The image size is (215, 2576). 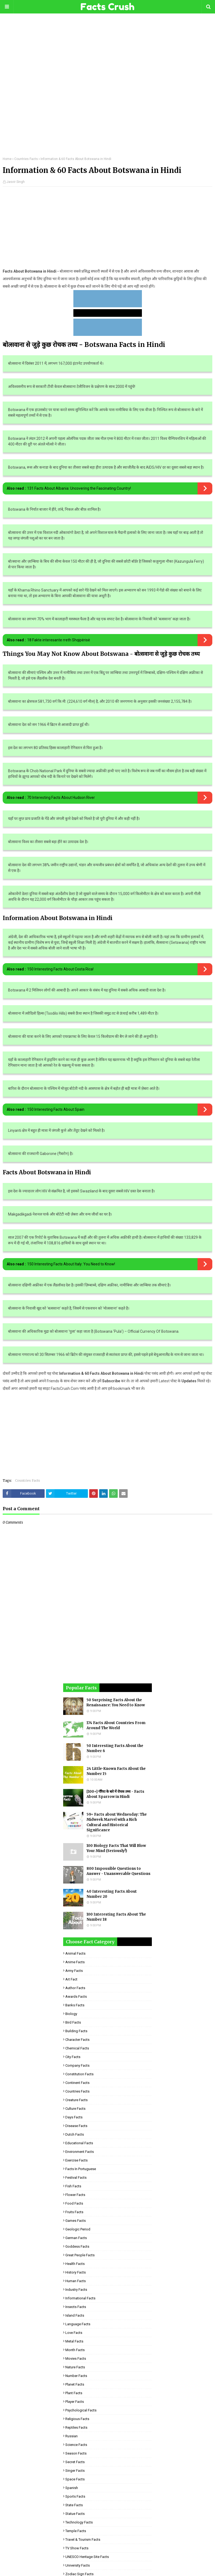 I want to click on Banks Facts, so click(x=74, y=2005).